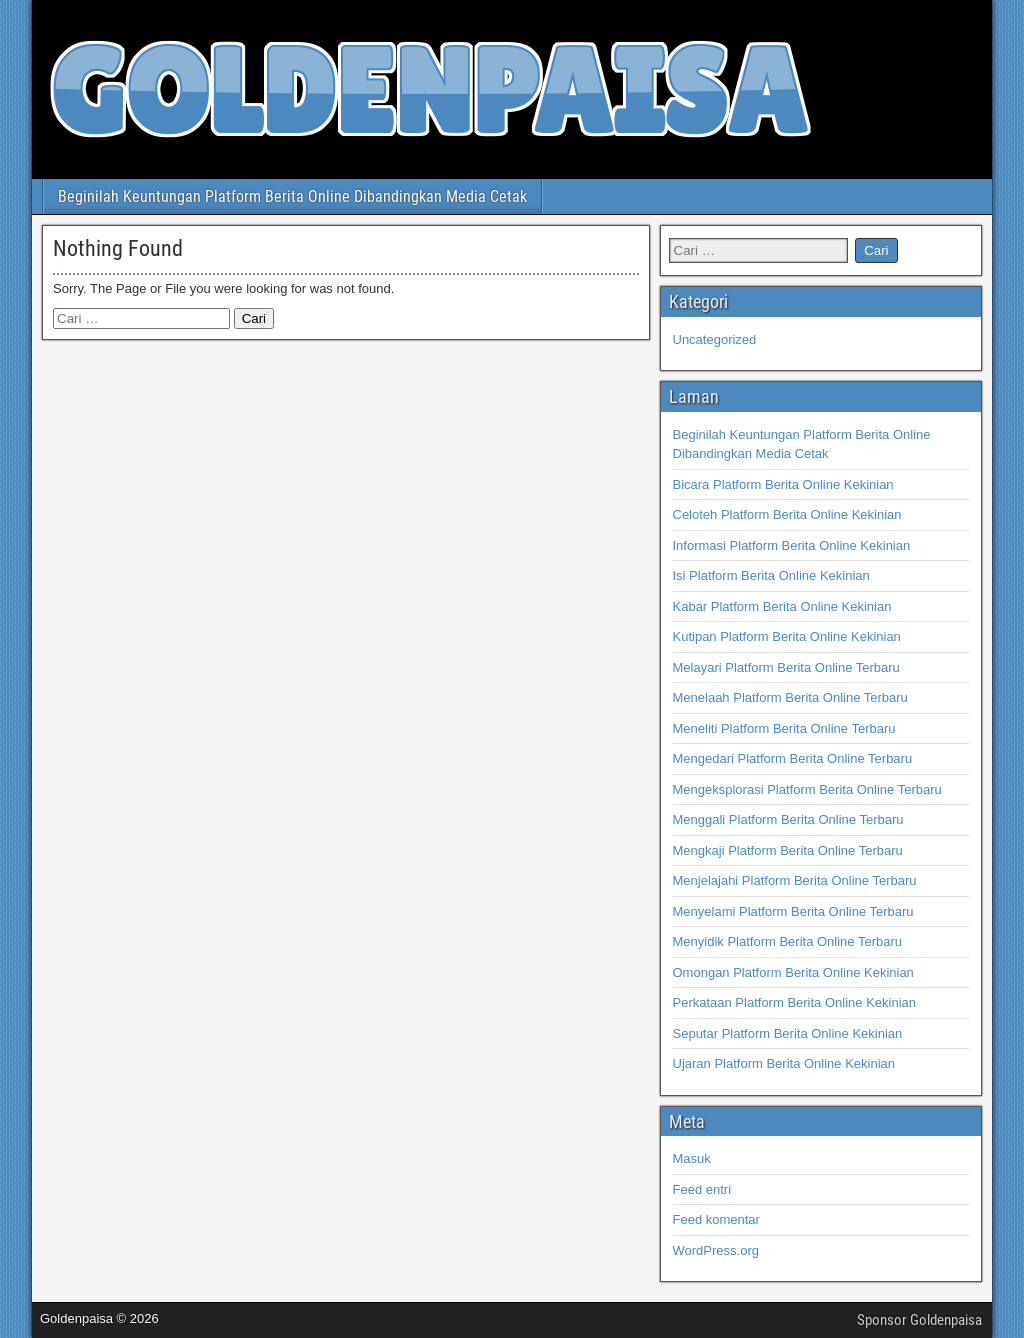 The height and width of the screenshot is (1338, 1024). What do you see at coordinates (787, 636) in the screenshot?
I see `Kutipan Platform Berita Online Kekinian` at bounding box center [787, 636].